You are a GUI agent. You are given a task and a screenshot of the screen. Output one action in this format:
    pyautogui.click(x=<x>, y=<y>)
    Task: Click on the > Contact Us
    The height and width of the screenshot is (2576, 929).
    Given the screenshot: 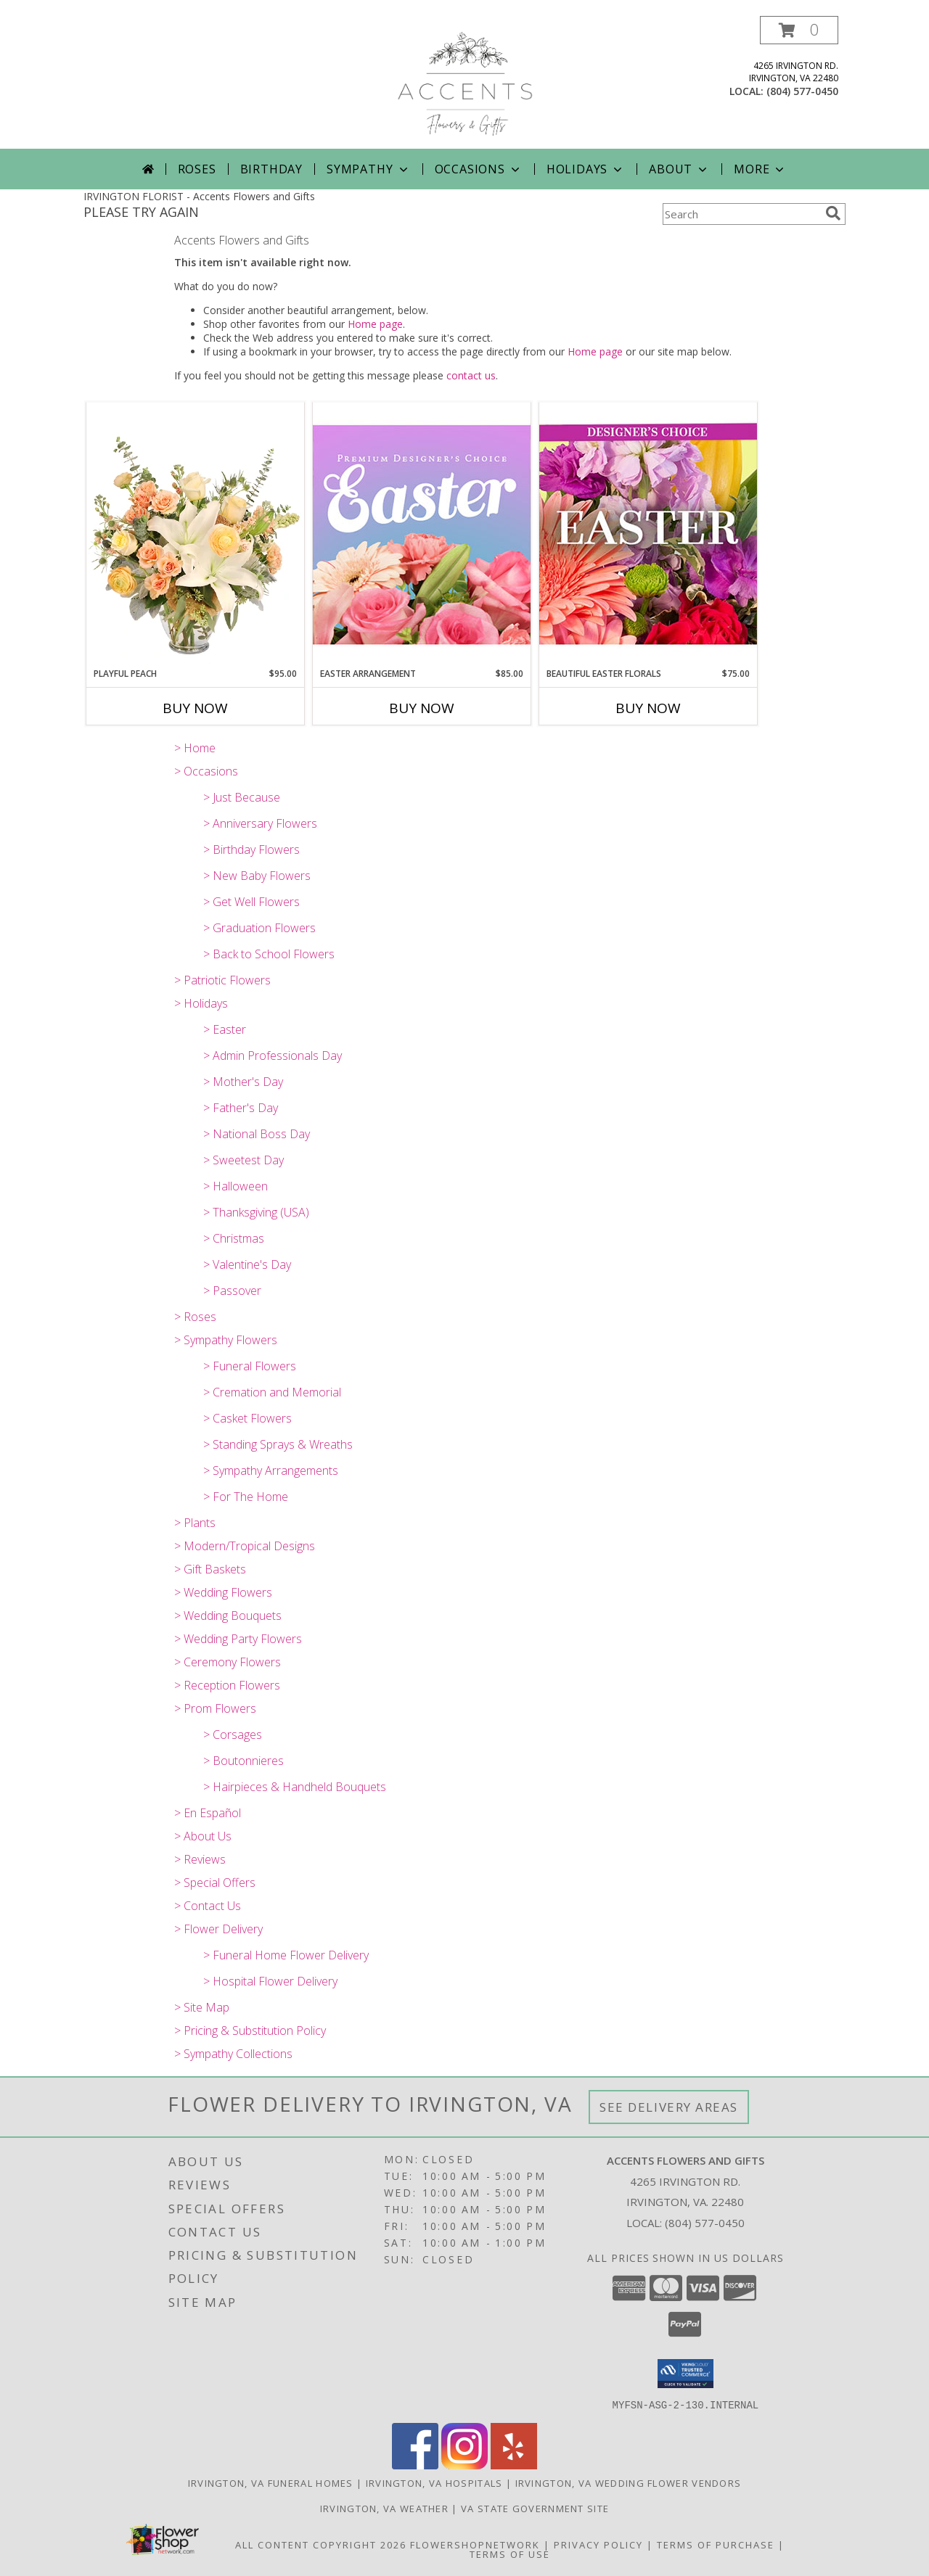 What is the action you would take?
    pyautogui.click(x=207, y=1906)
    